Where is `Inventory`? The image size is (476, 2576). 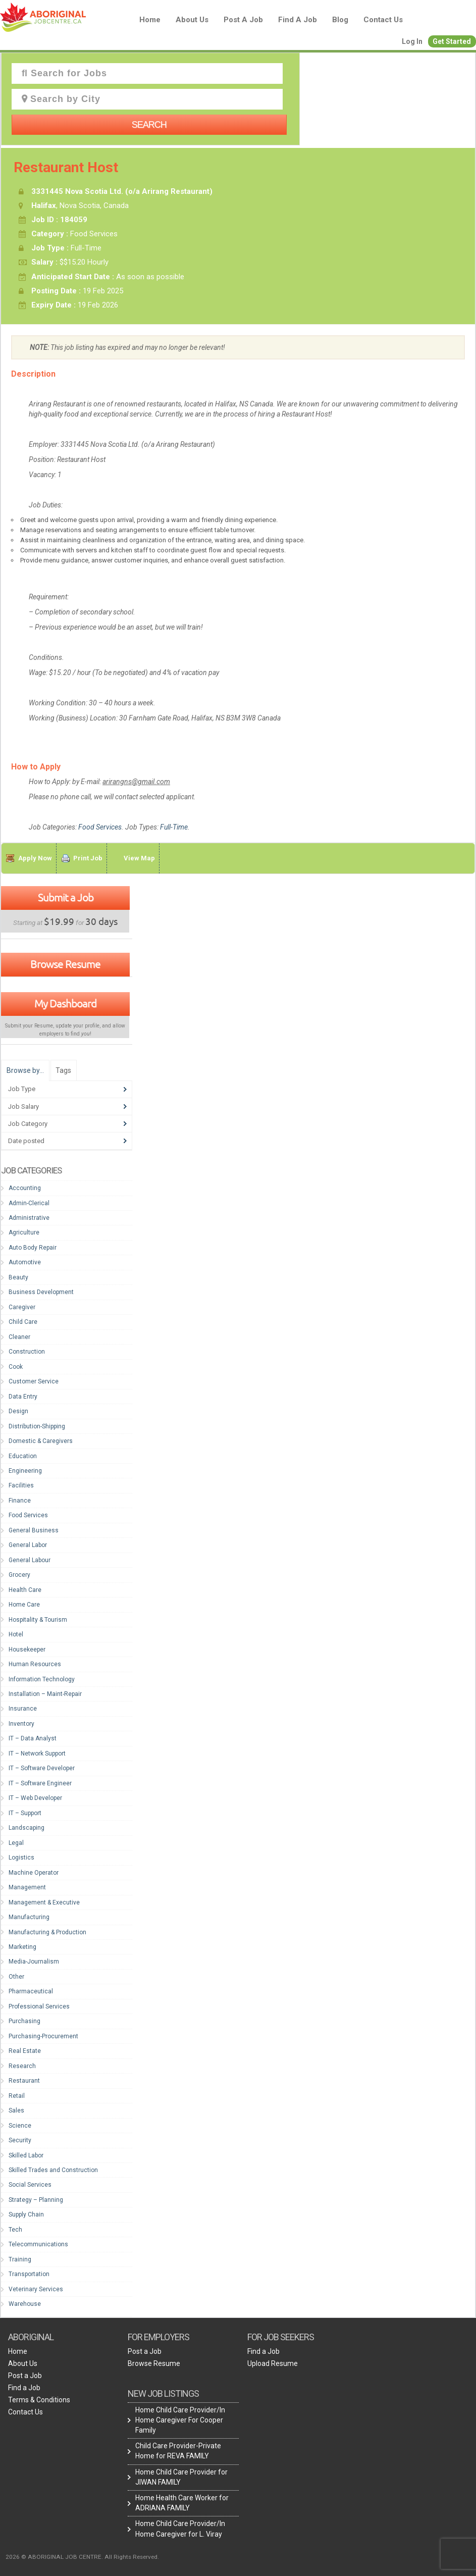
Inventory is located at coordinates (21, 1723).